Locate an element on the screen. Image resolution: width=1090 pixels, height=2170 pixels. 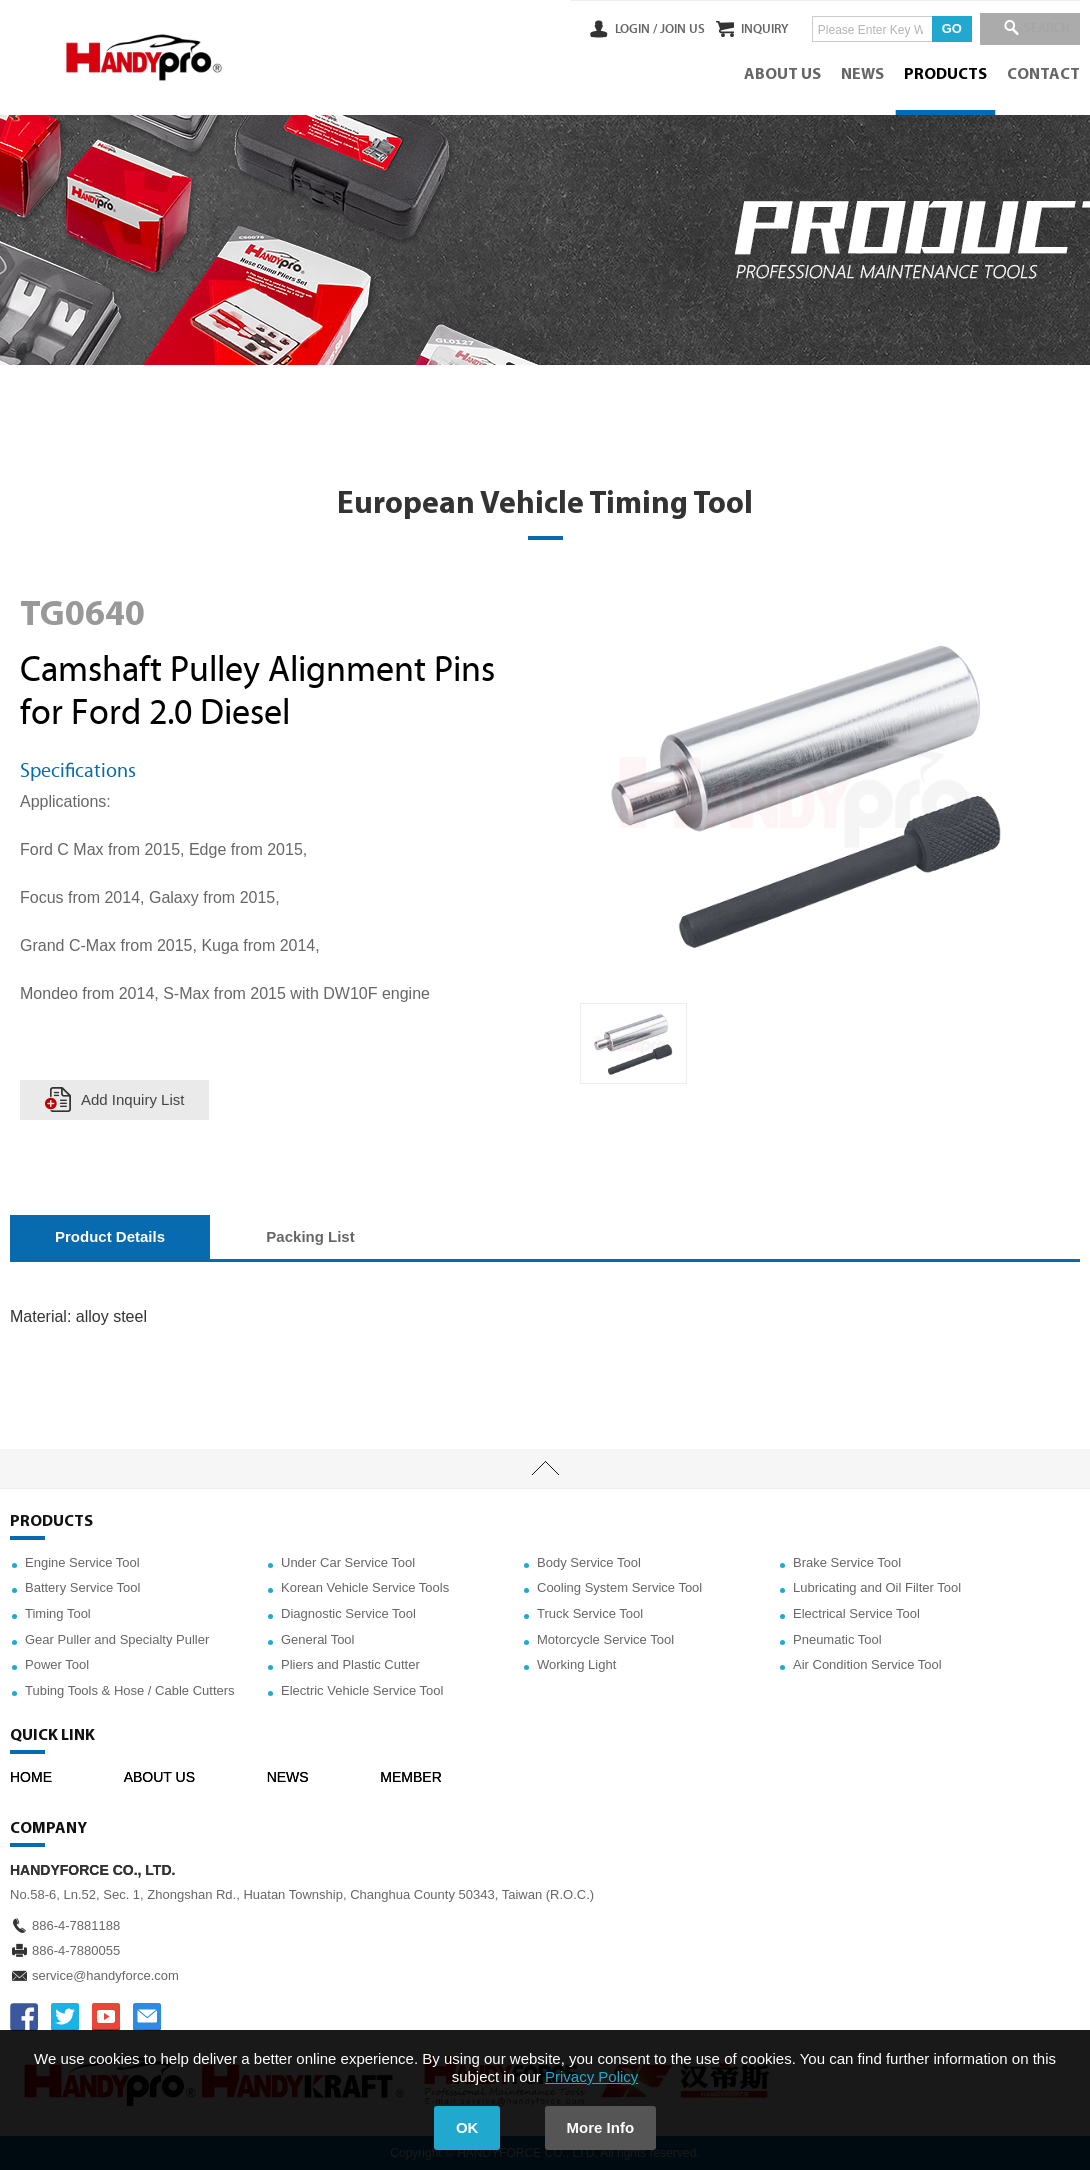
Air Condition Service Tool is located at coordinates (867, 1664).